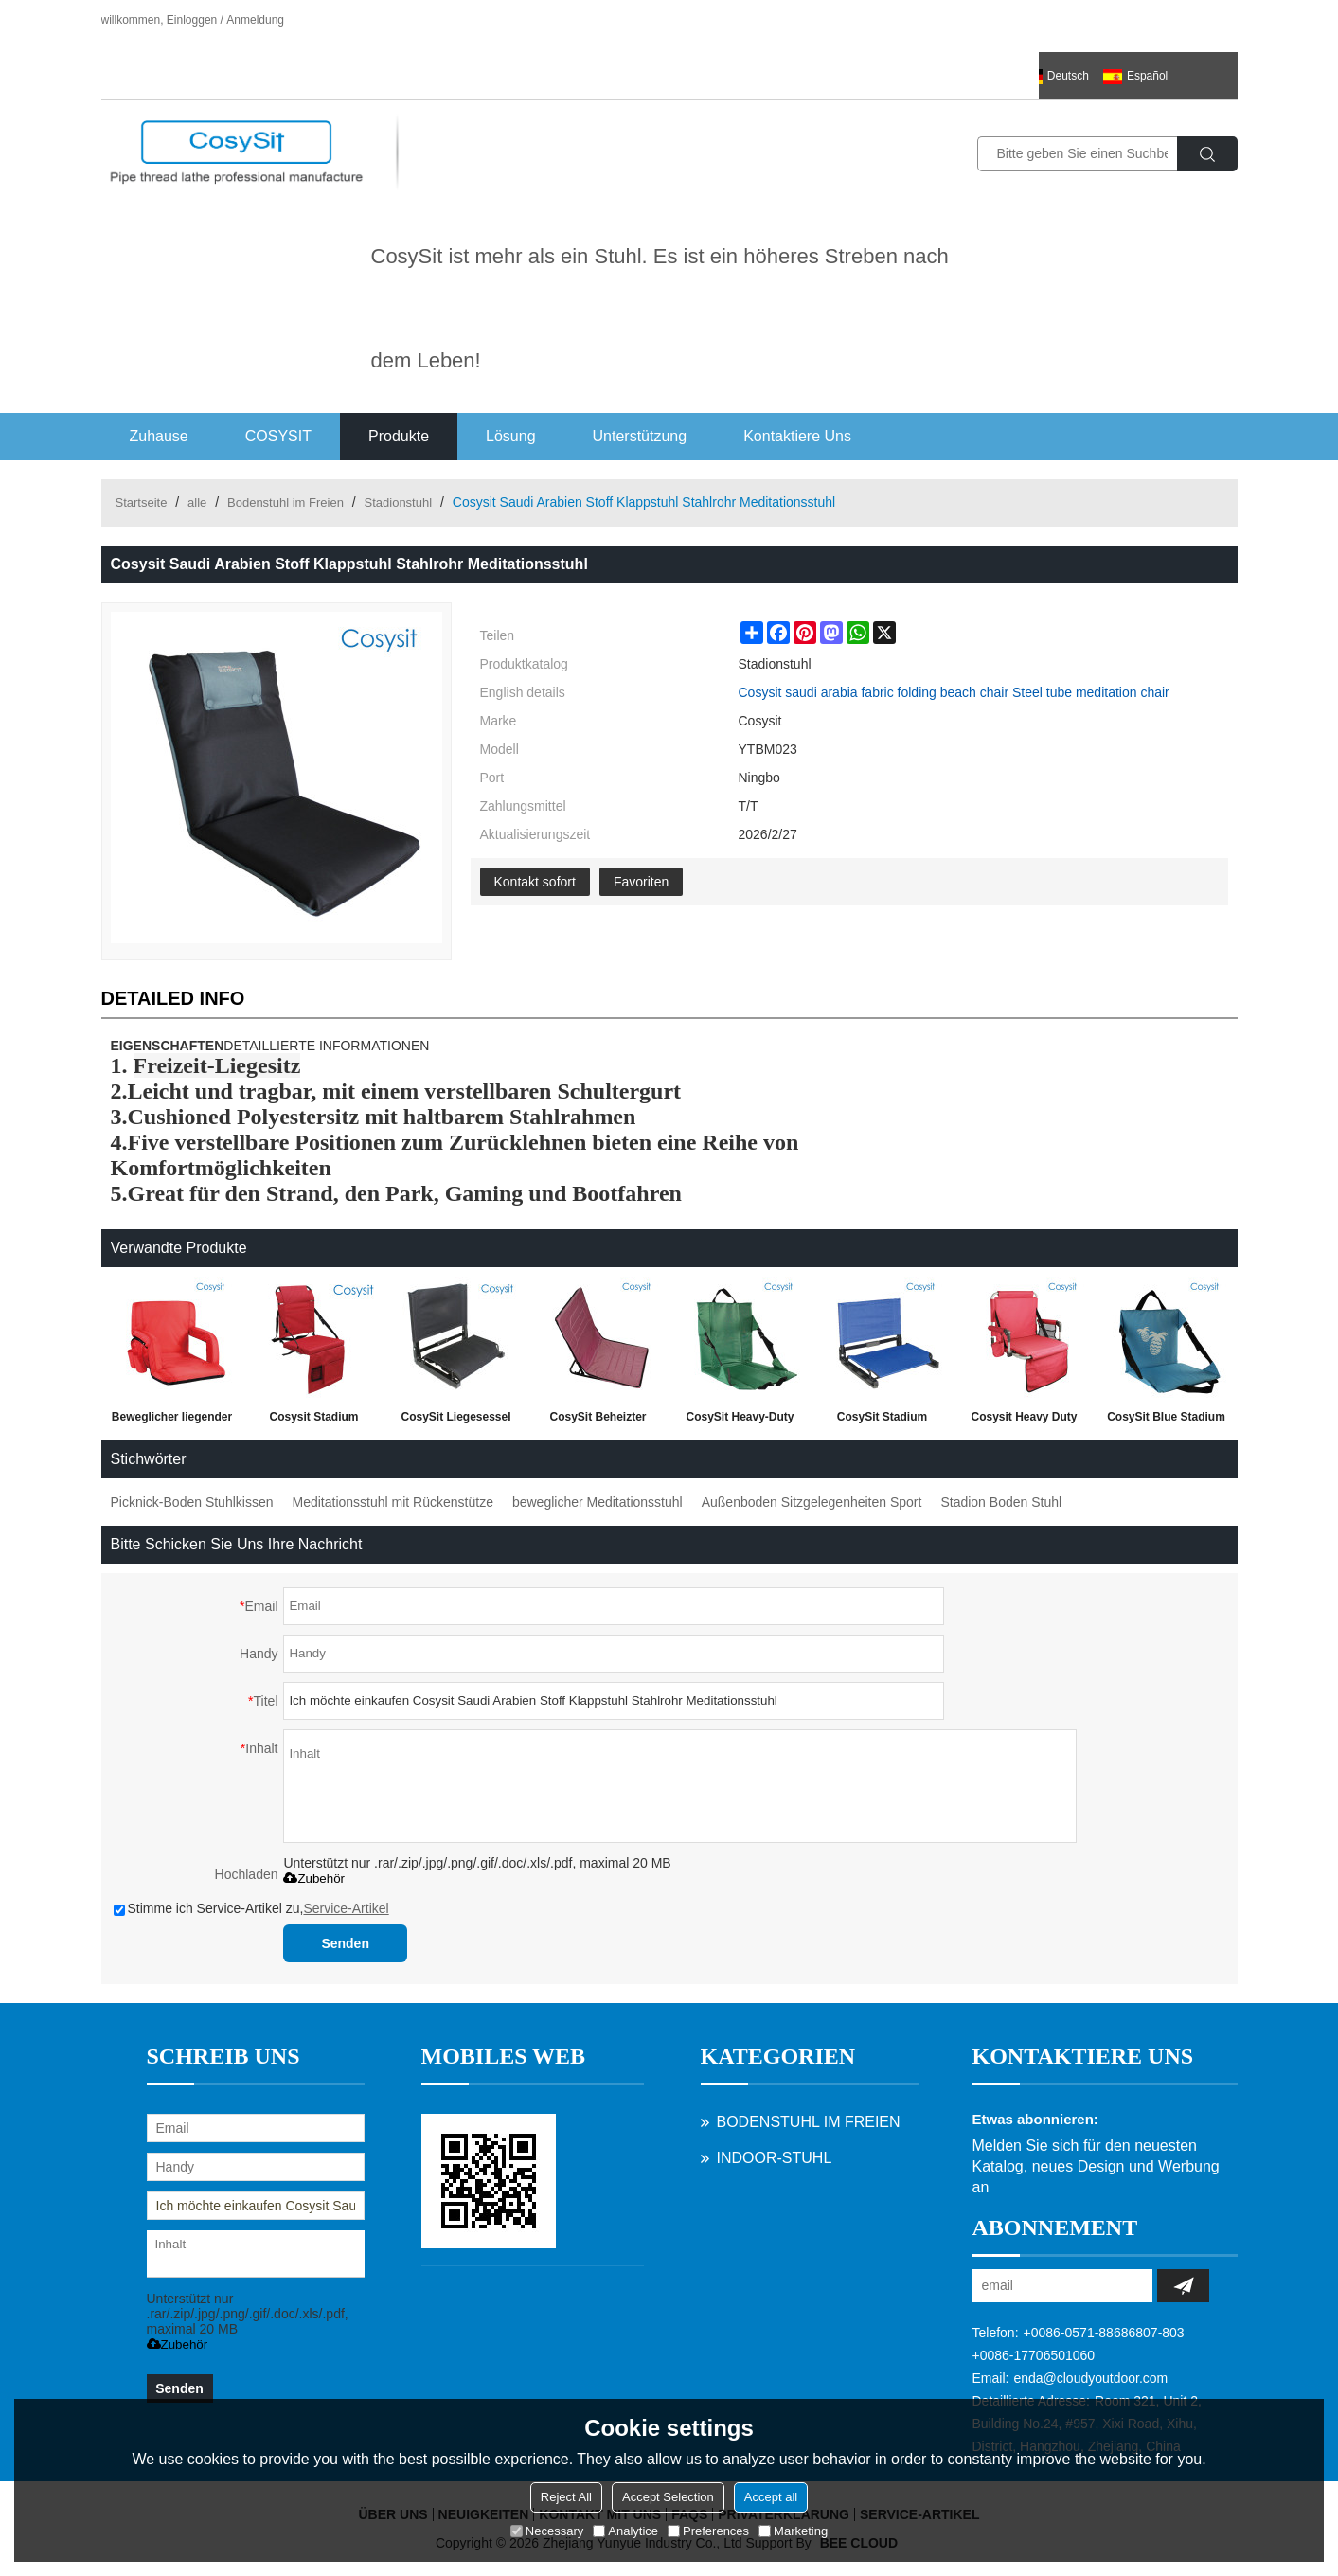  What do you see at coordinates (812, 1502) in the screenshot?
I see `Außenboden Sitzgelegenheiten Sport` at bounding box center [812, 1502].